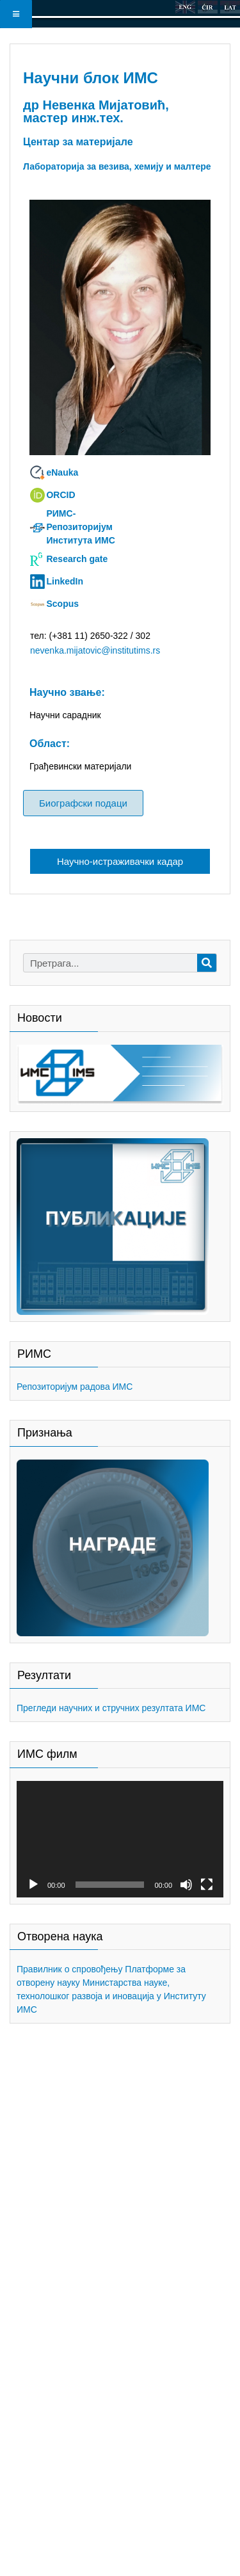  What do you see at coordinates (74, 1386) in the screenshot?
I see `Репозиторијум радова ИМС` at bounding box center [74, 1386].